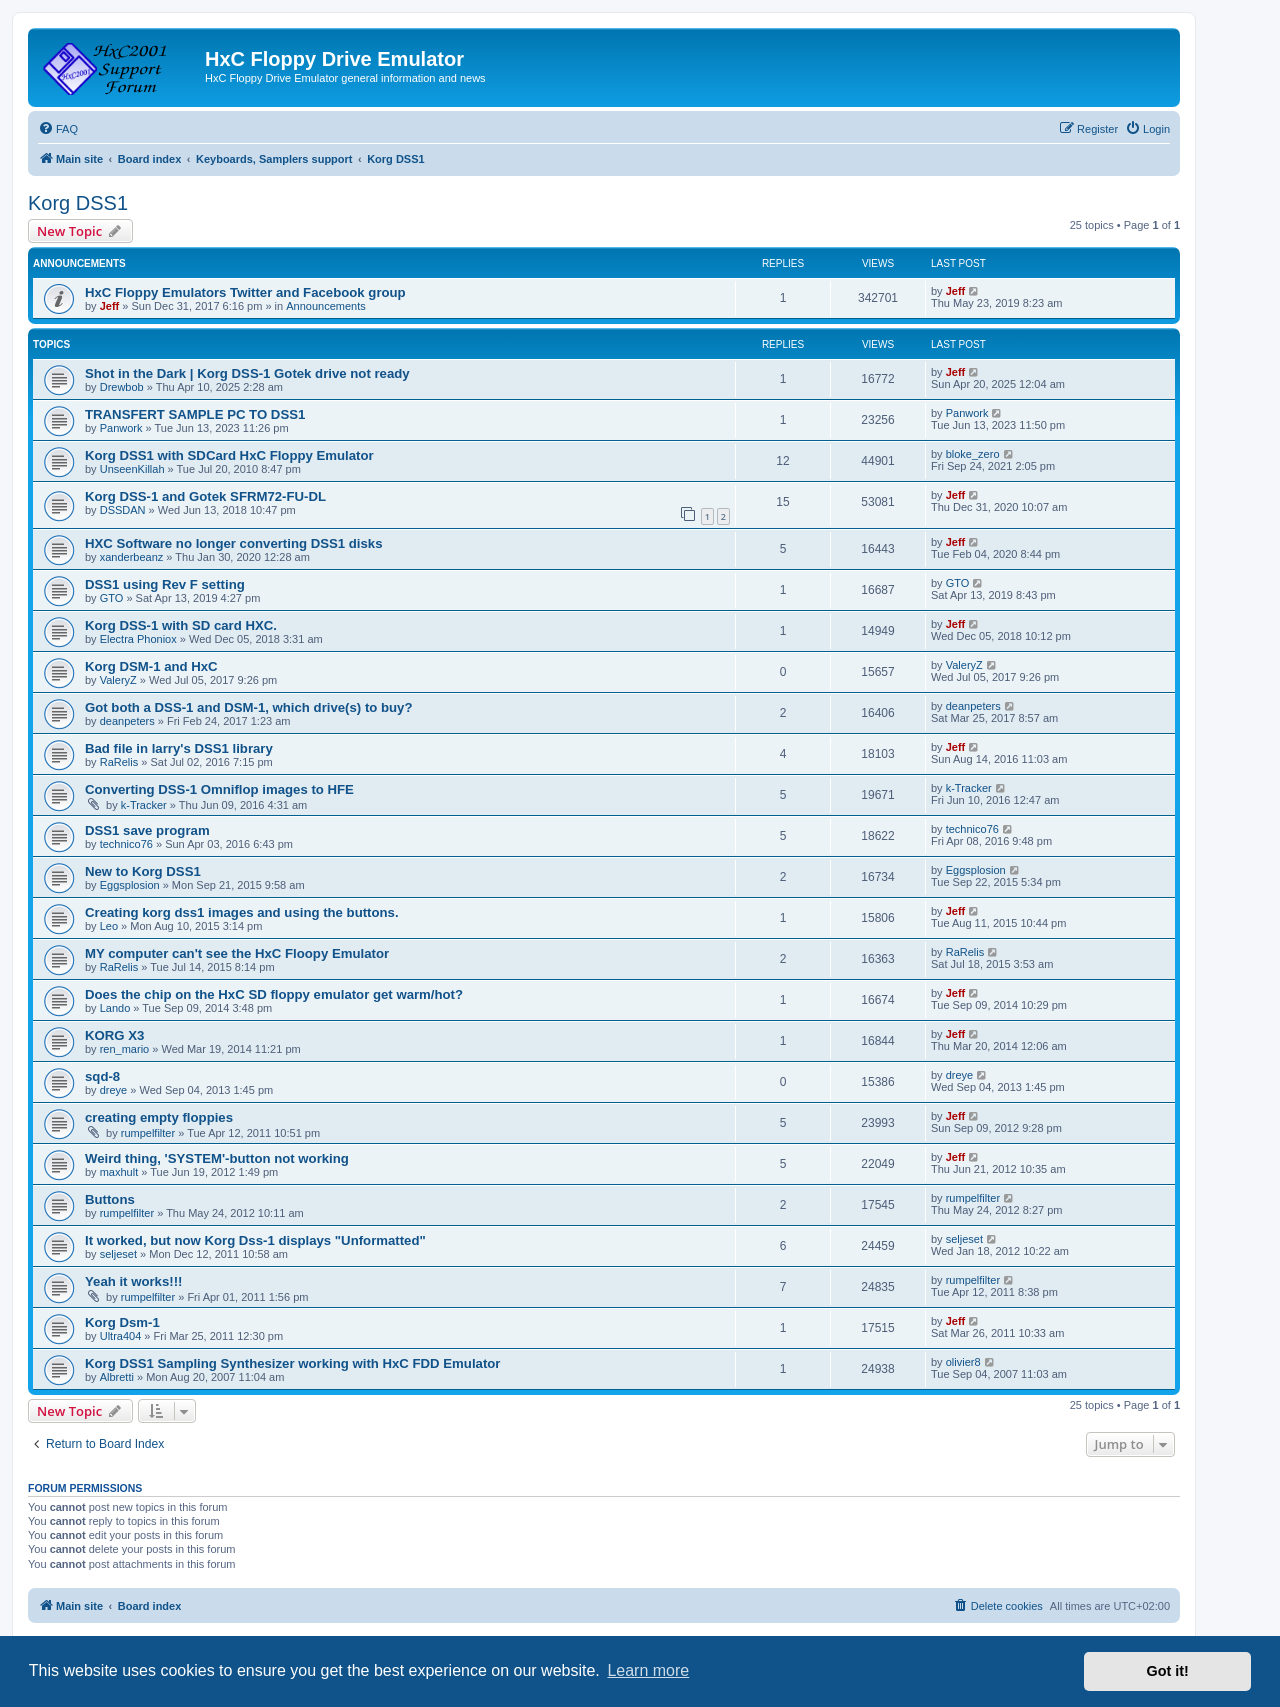  I want to click on [menuitem], so click(58, 129).